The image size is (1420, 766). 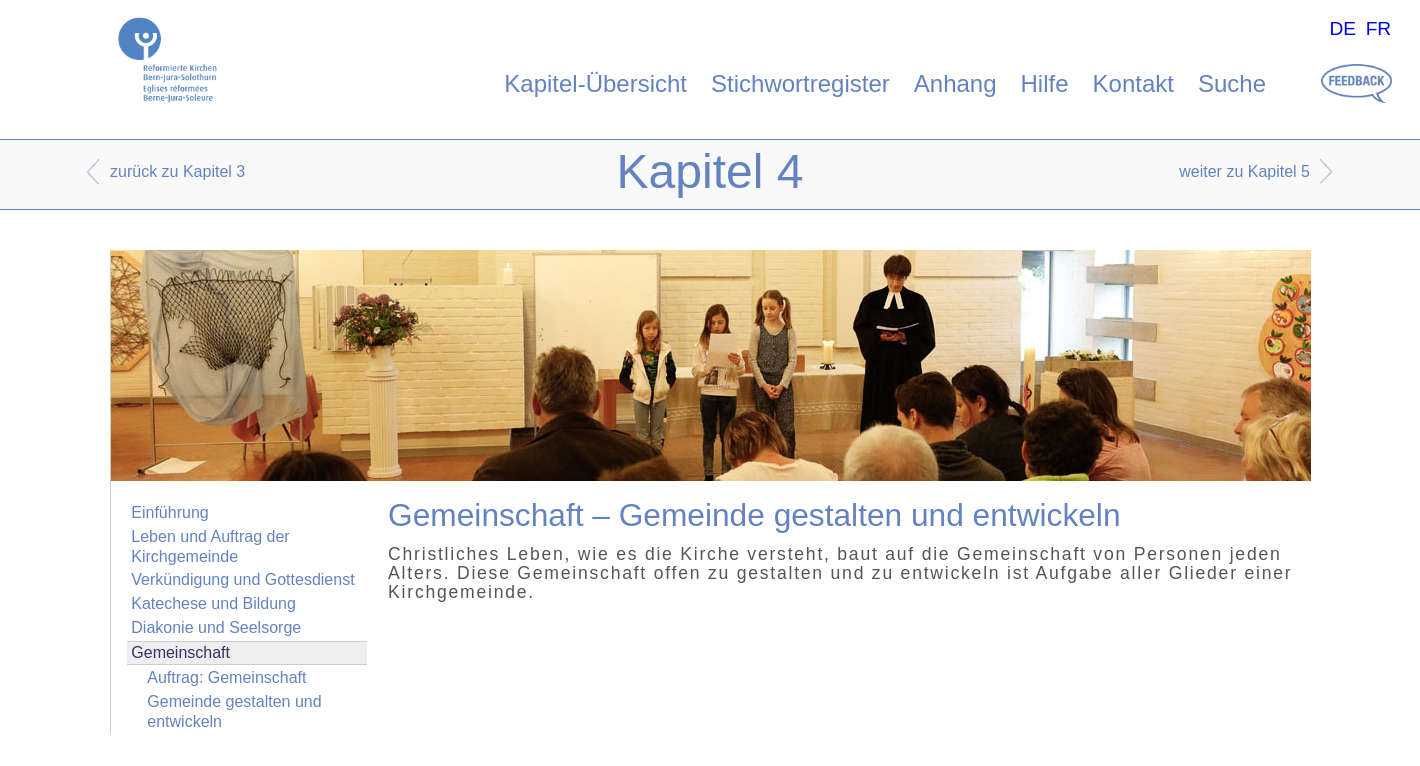 I want to click on DE, so click(x=1342, y=28).